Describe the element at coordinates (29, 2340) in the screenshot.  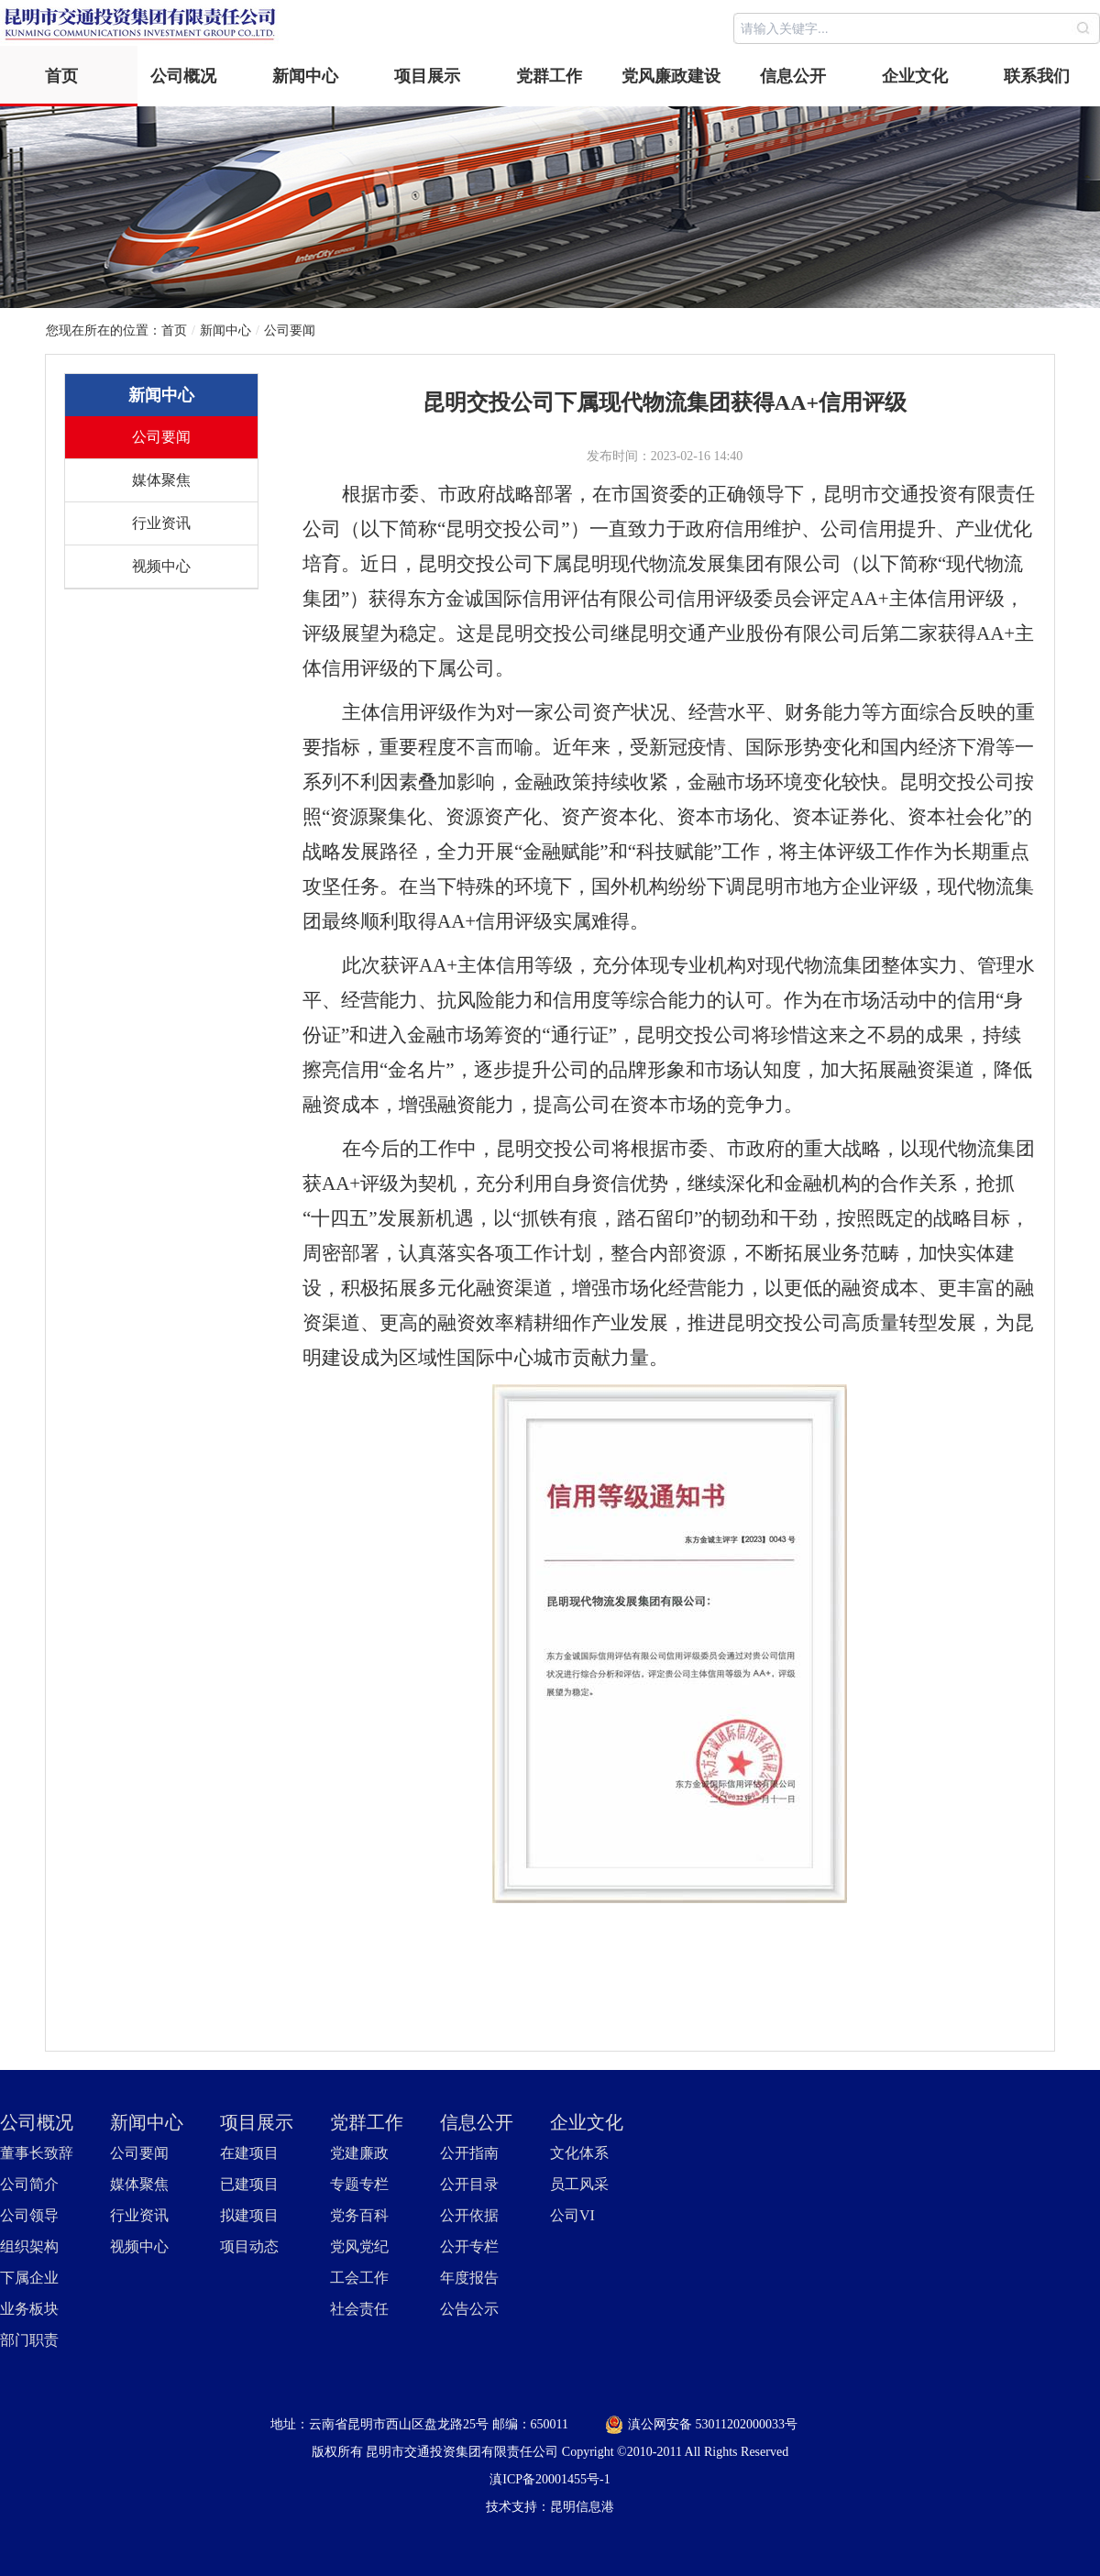
I see `部门职责` at that location.